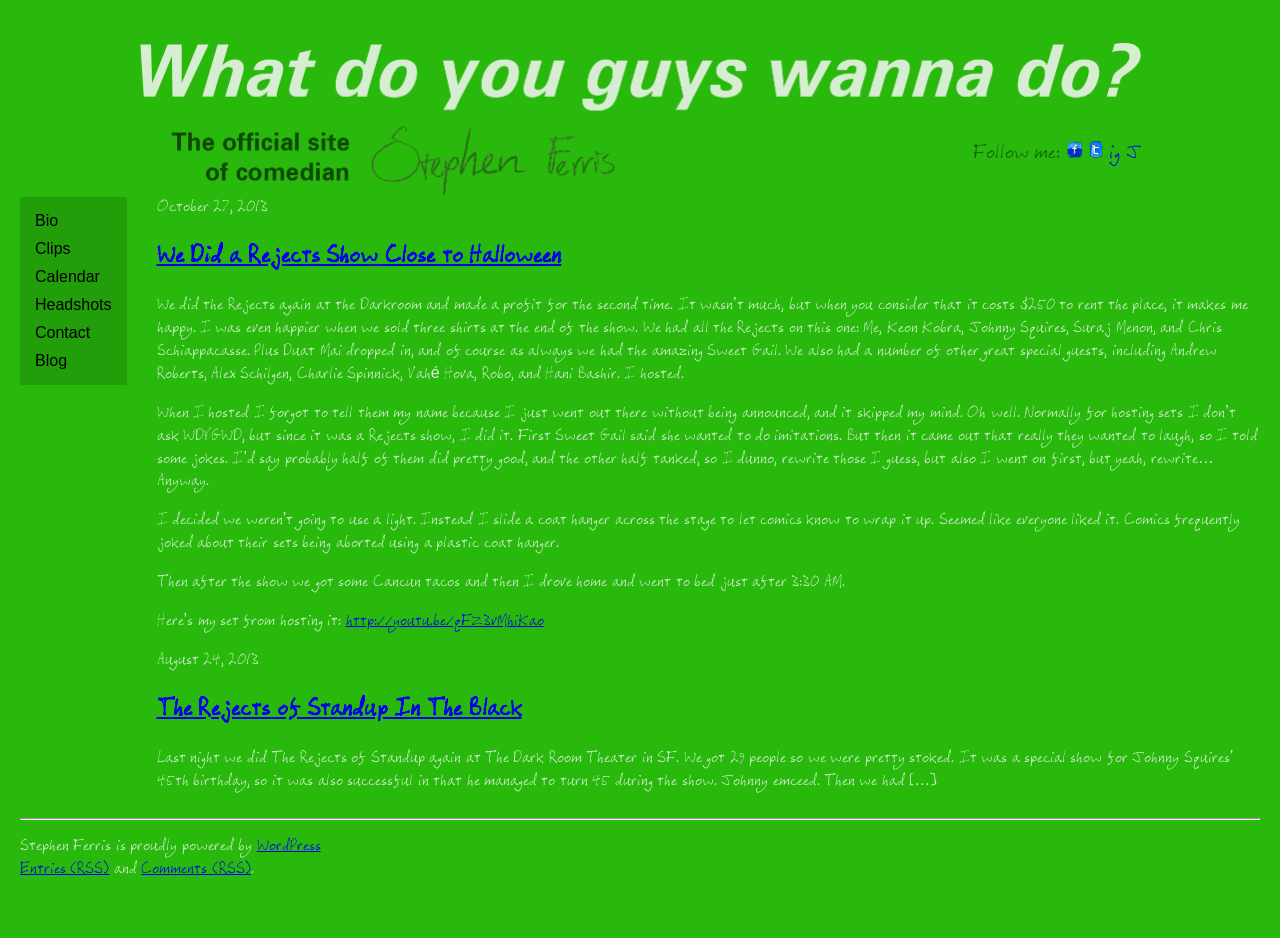  I want to click on Clips, so click(53, 248).